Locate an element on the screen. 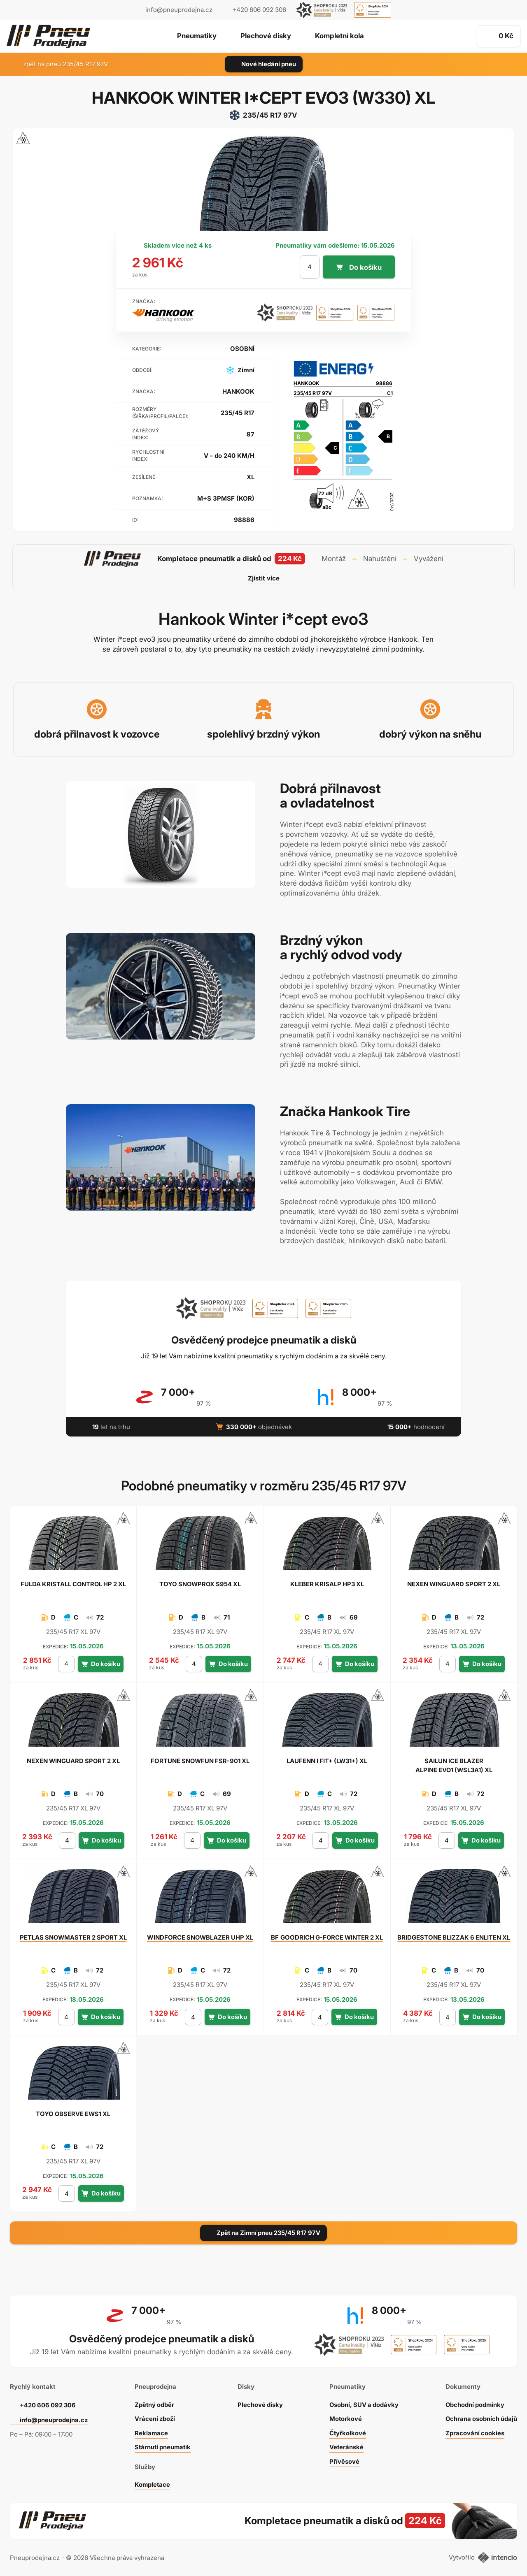  info@pneuprodejna.cz is located at coordinates (178, 10).